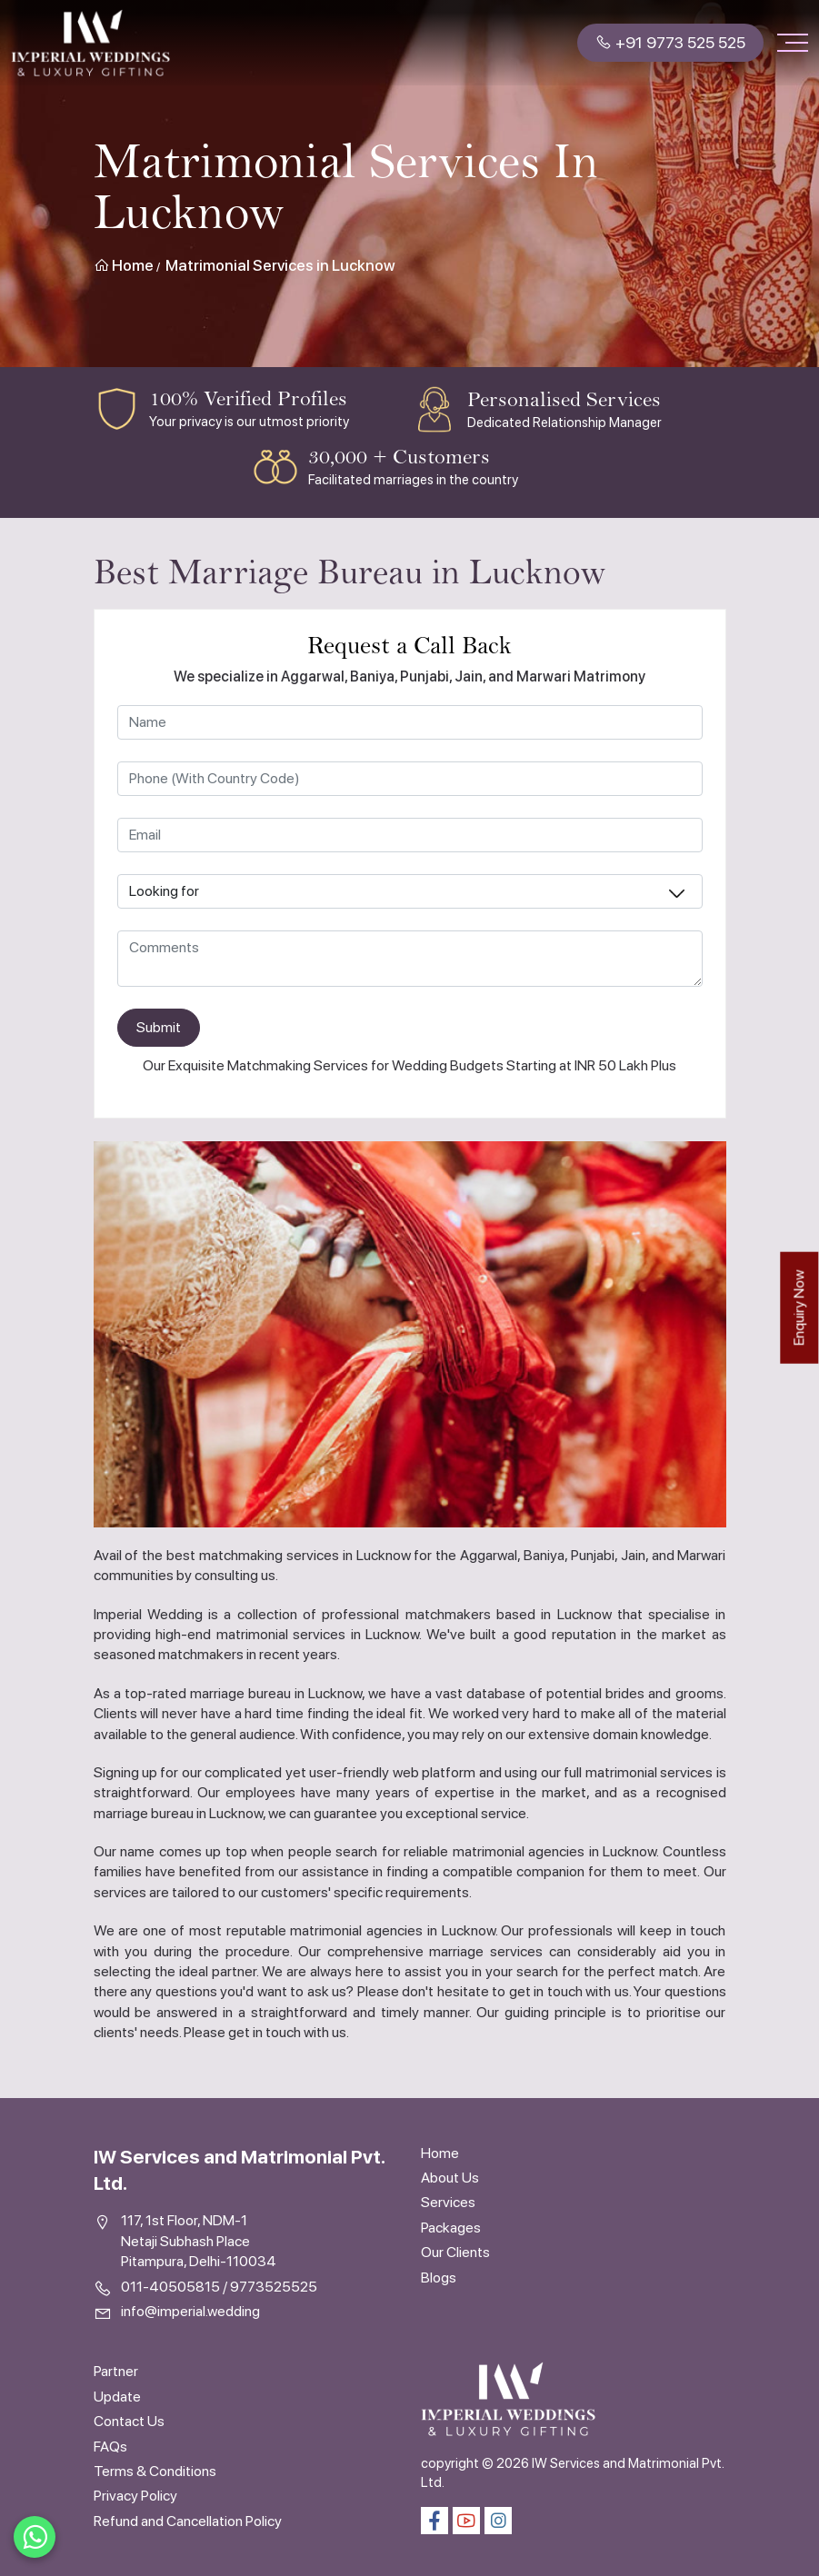  Describe the element at coordinates (273, 2286) in the screenshot. I see `9773525525` at that location.